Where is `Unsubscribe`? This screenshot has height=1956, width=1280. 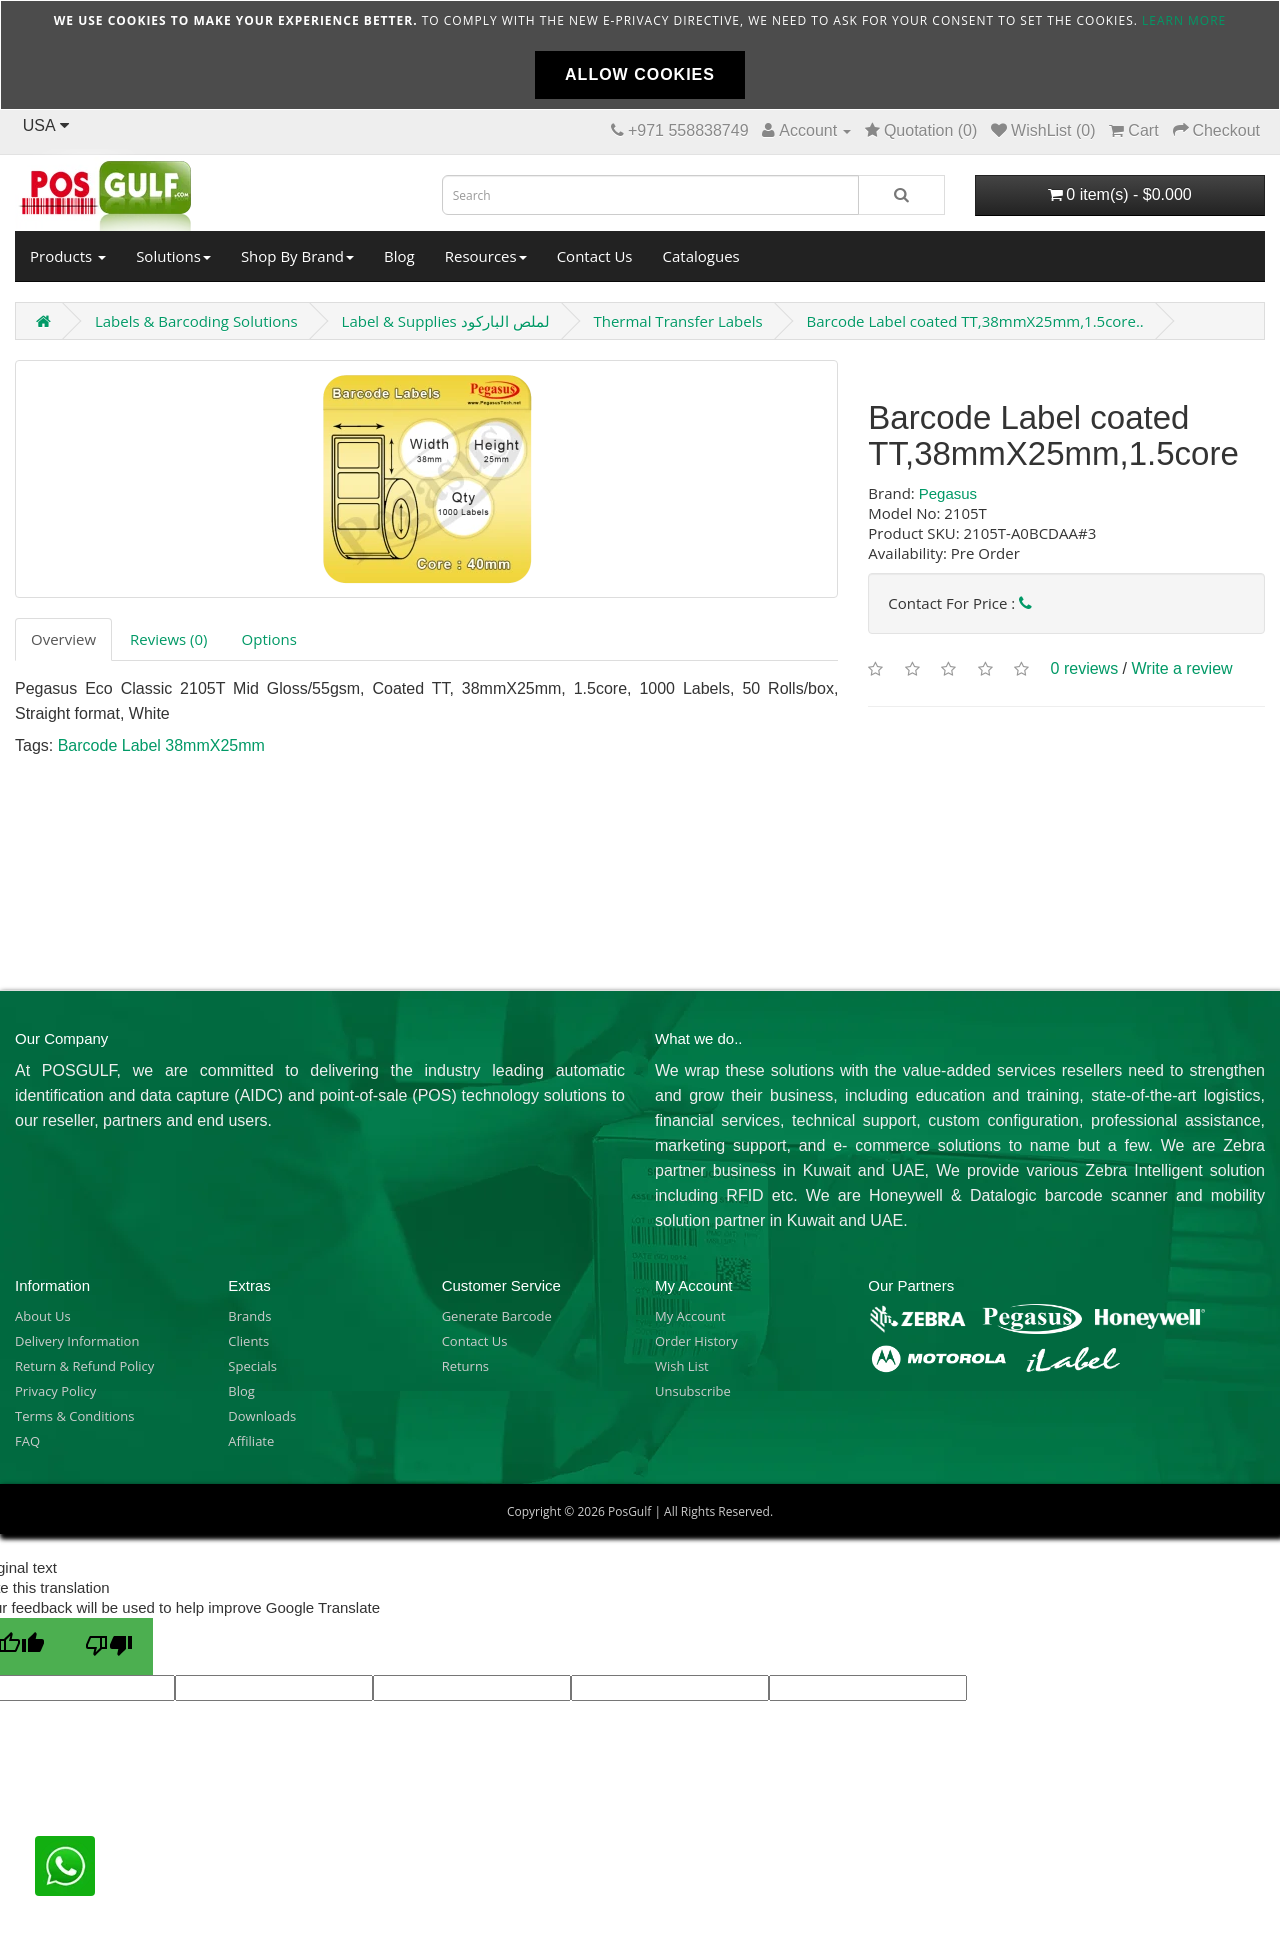 Unsubscribe is located at coordinates (693, 1391).